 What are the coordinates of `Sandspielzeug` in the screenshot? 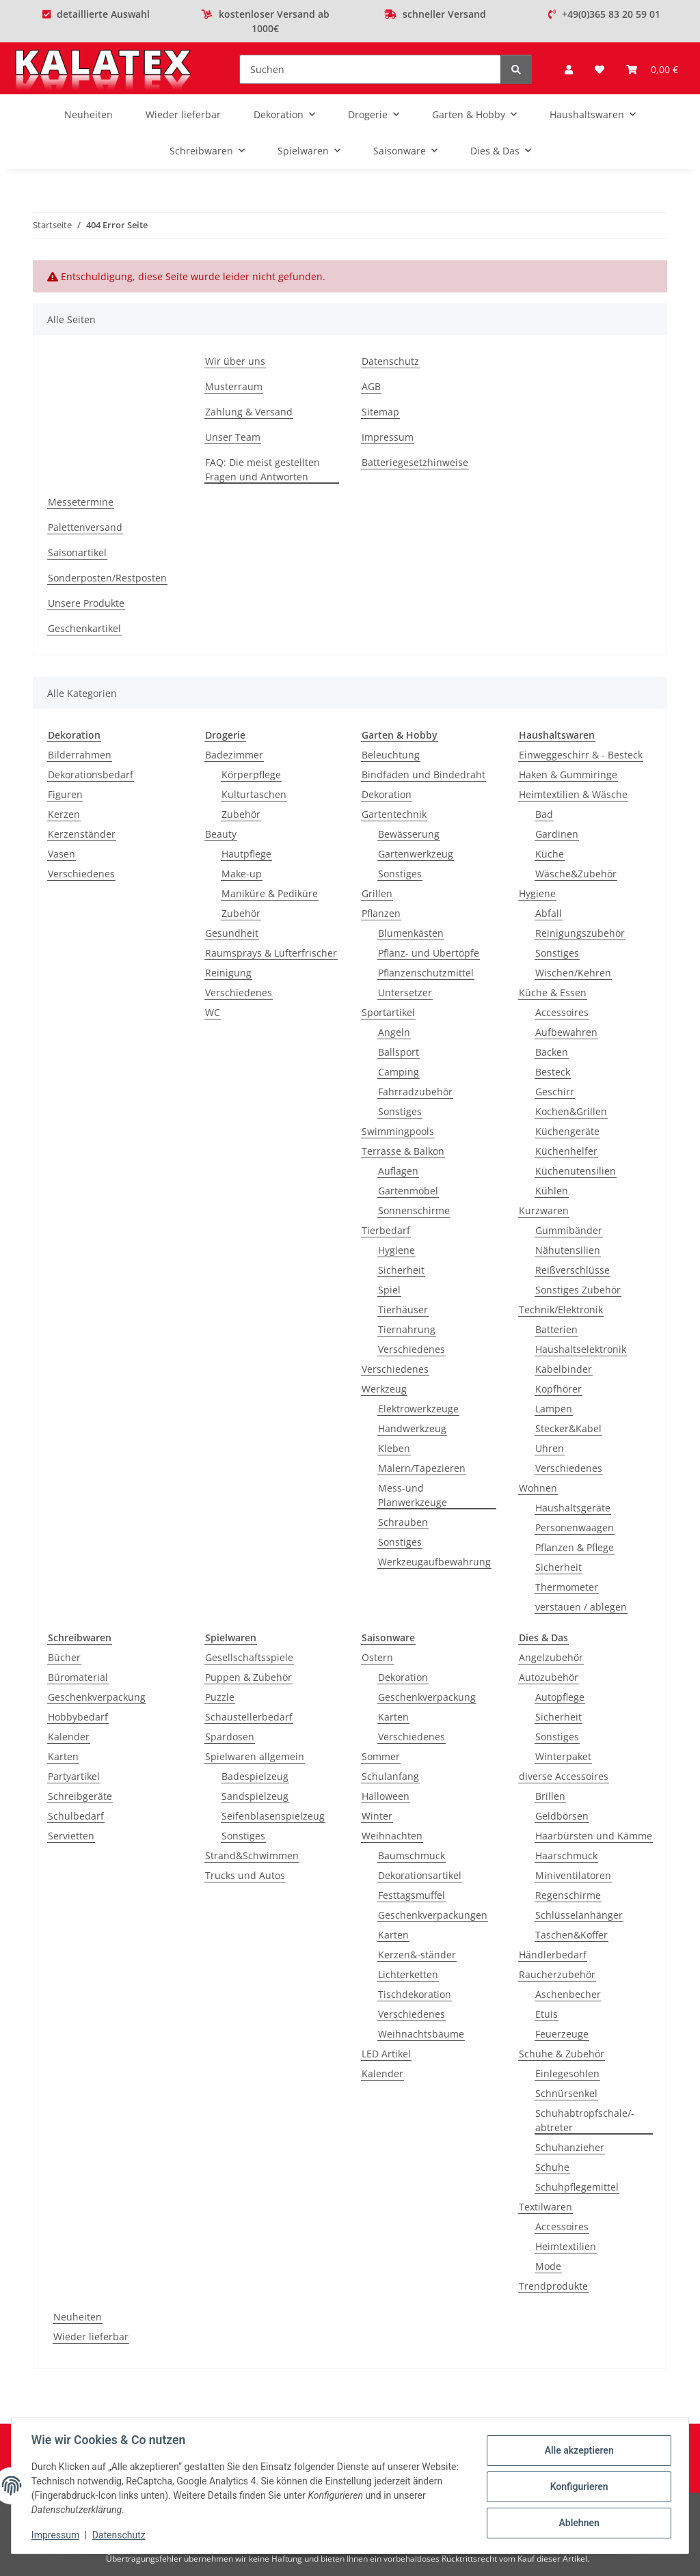 It's located at (254, 1796).